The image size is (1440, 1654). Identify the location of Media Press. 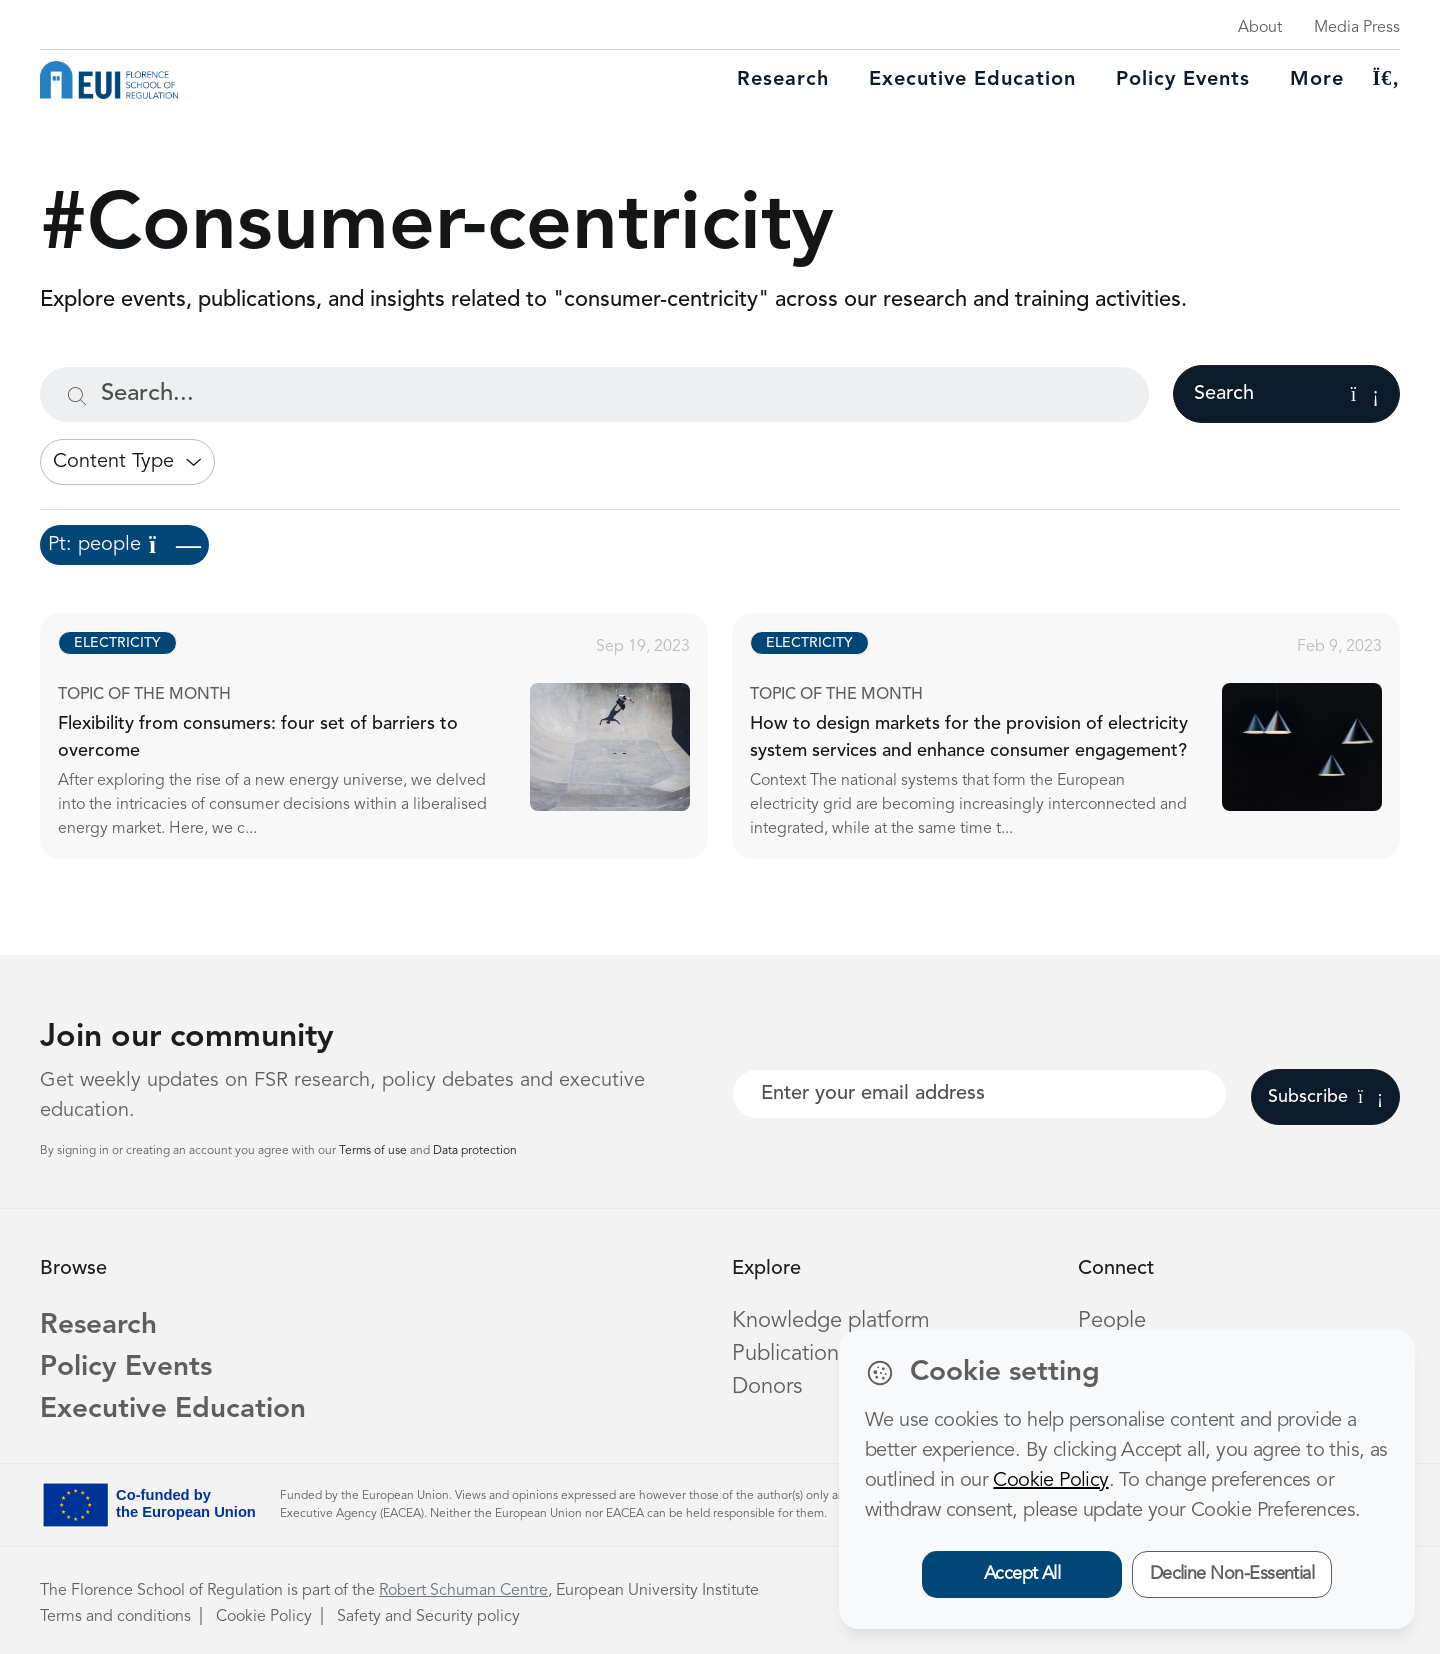
(1357, 28).